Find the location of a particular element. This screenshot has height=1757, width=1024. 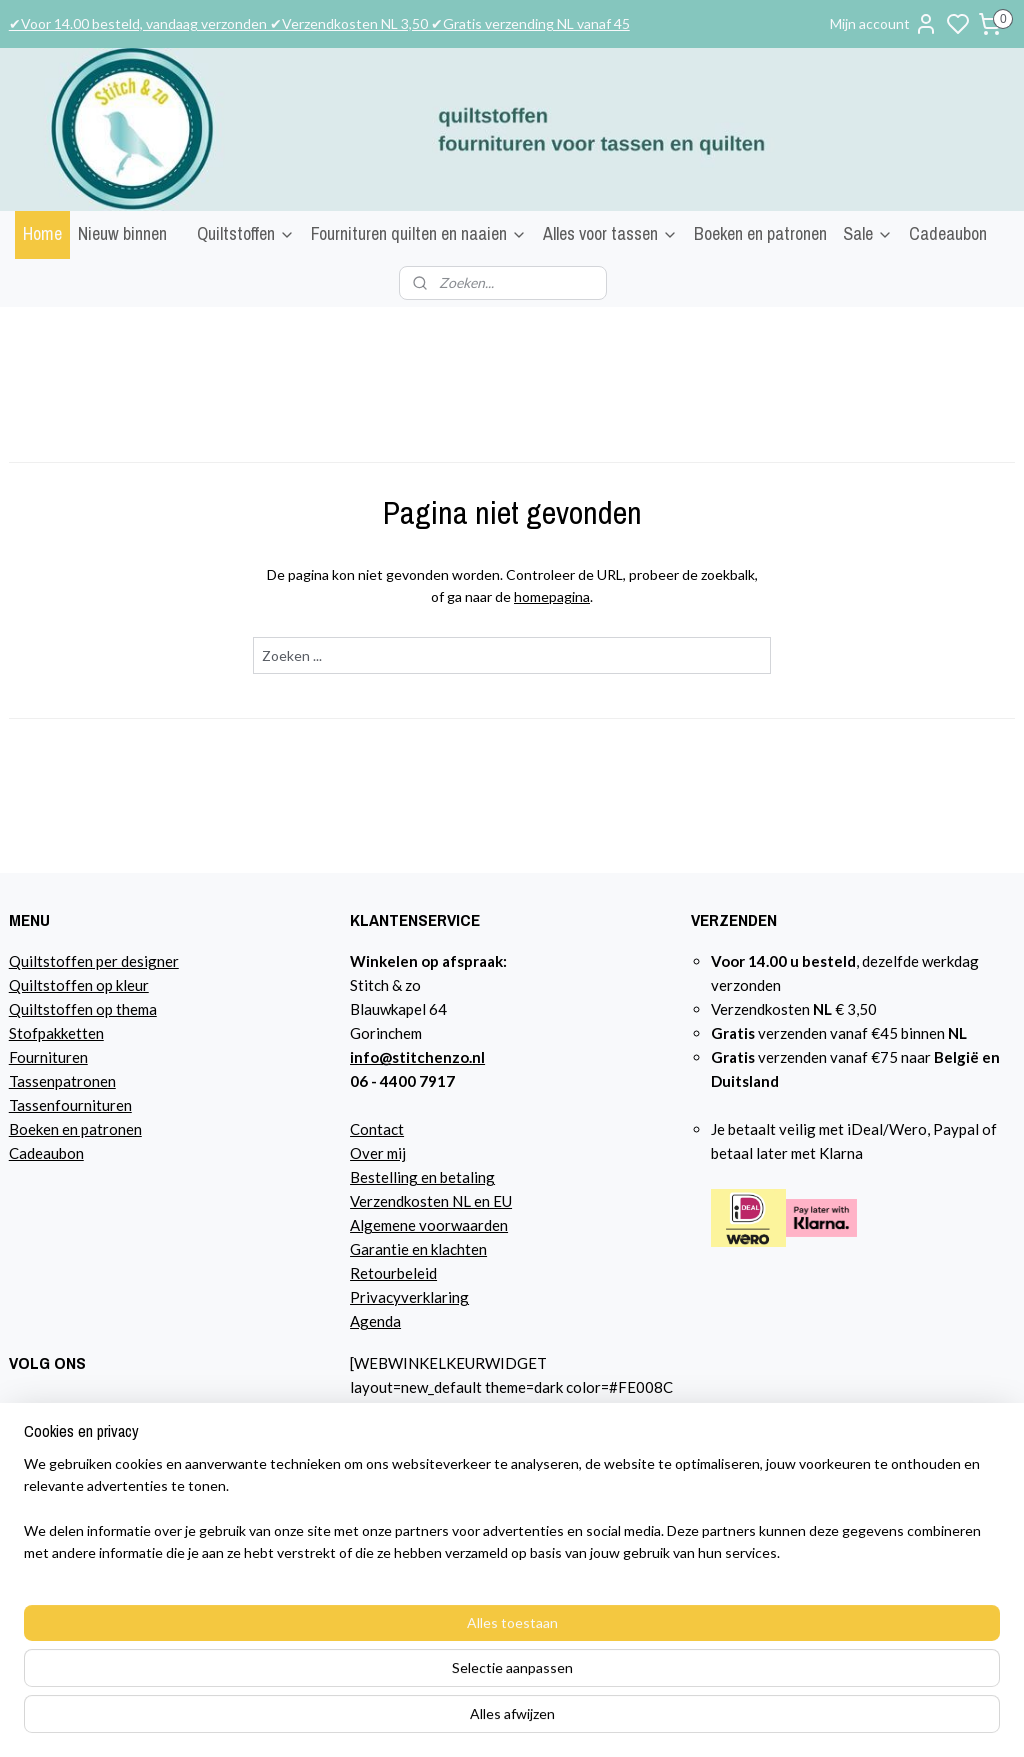

Quiltstoffen is located at coordinates (246, 233).